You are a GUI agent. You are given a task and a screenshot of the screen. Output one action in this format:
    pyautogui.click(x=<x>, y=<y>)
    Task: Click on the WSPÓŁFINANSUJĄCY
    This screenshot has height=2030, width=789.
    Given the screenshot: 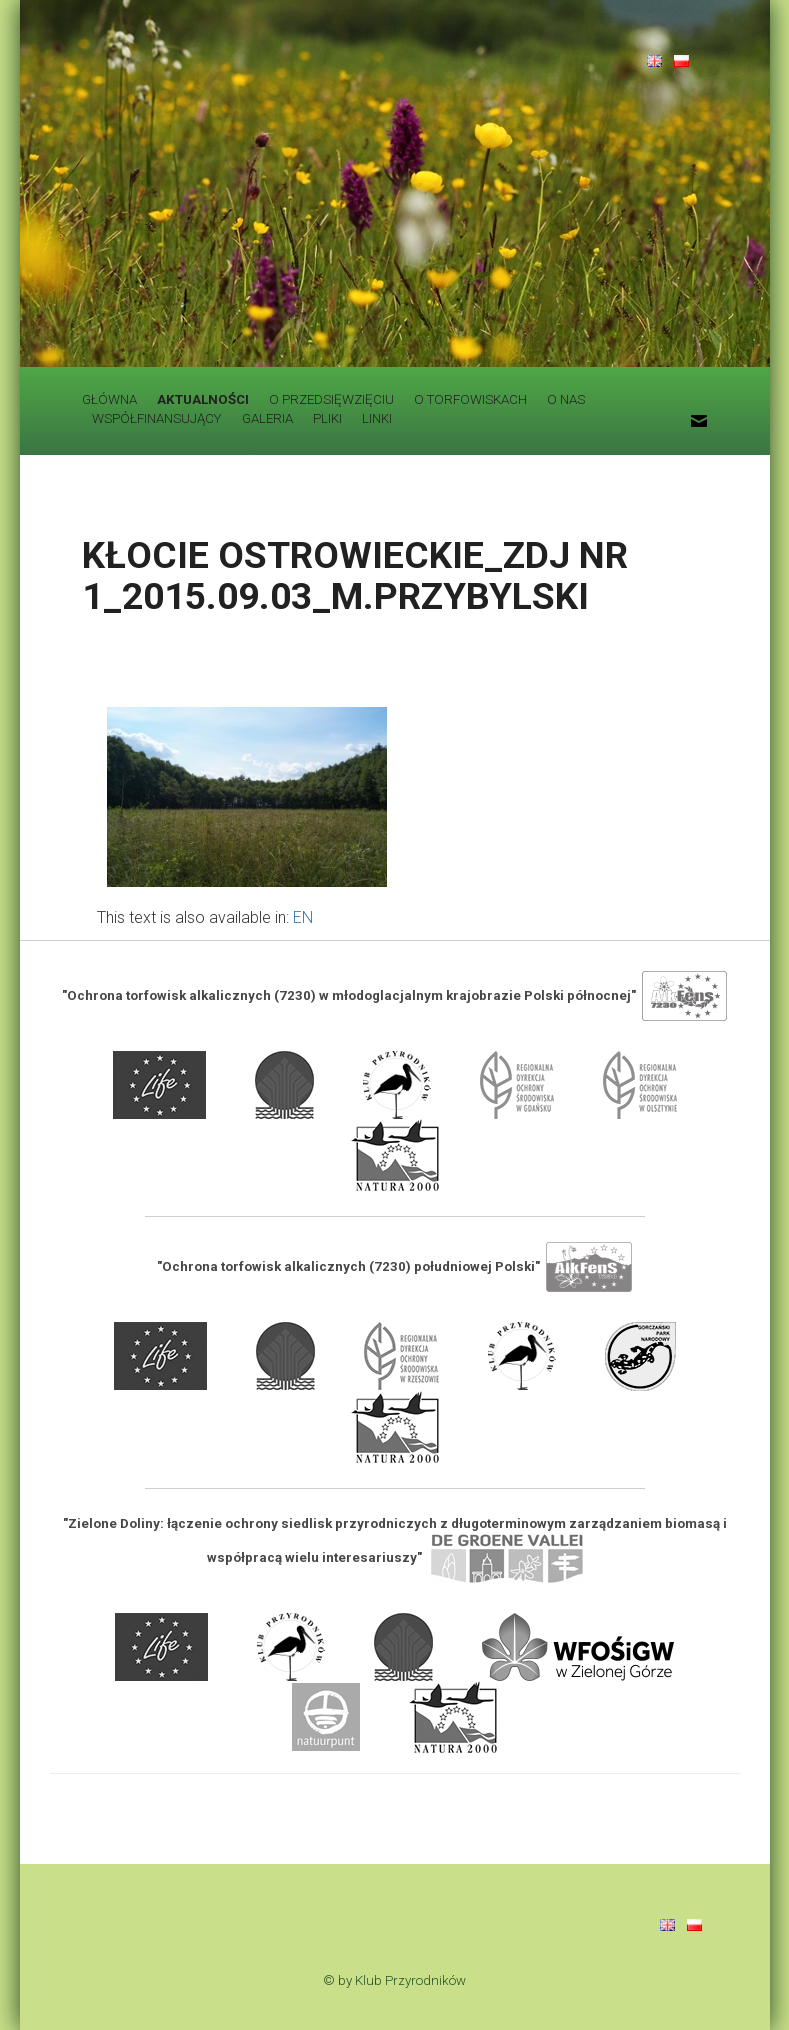 What is the action you would take?
    pyautogui.click(x=157, y=418)
    